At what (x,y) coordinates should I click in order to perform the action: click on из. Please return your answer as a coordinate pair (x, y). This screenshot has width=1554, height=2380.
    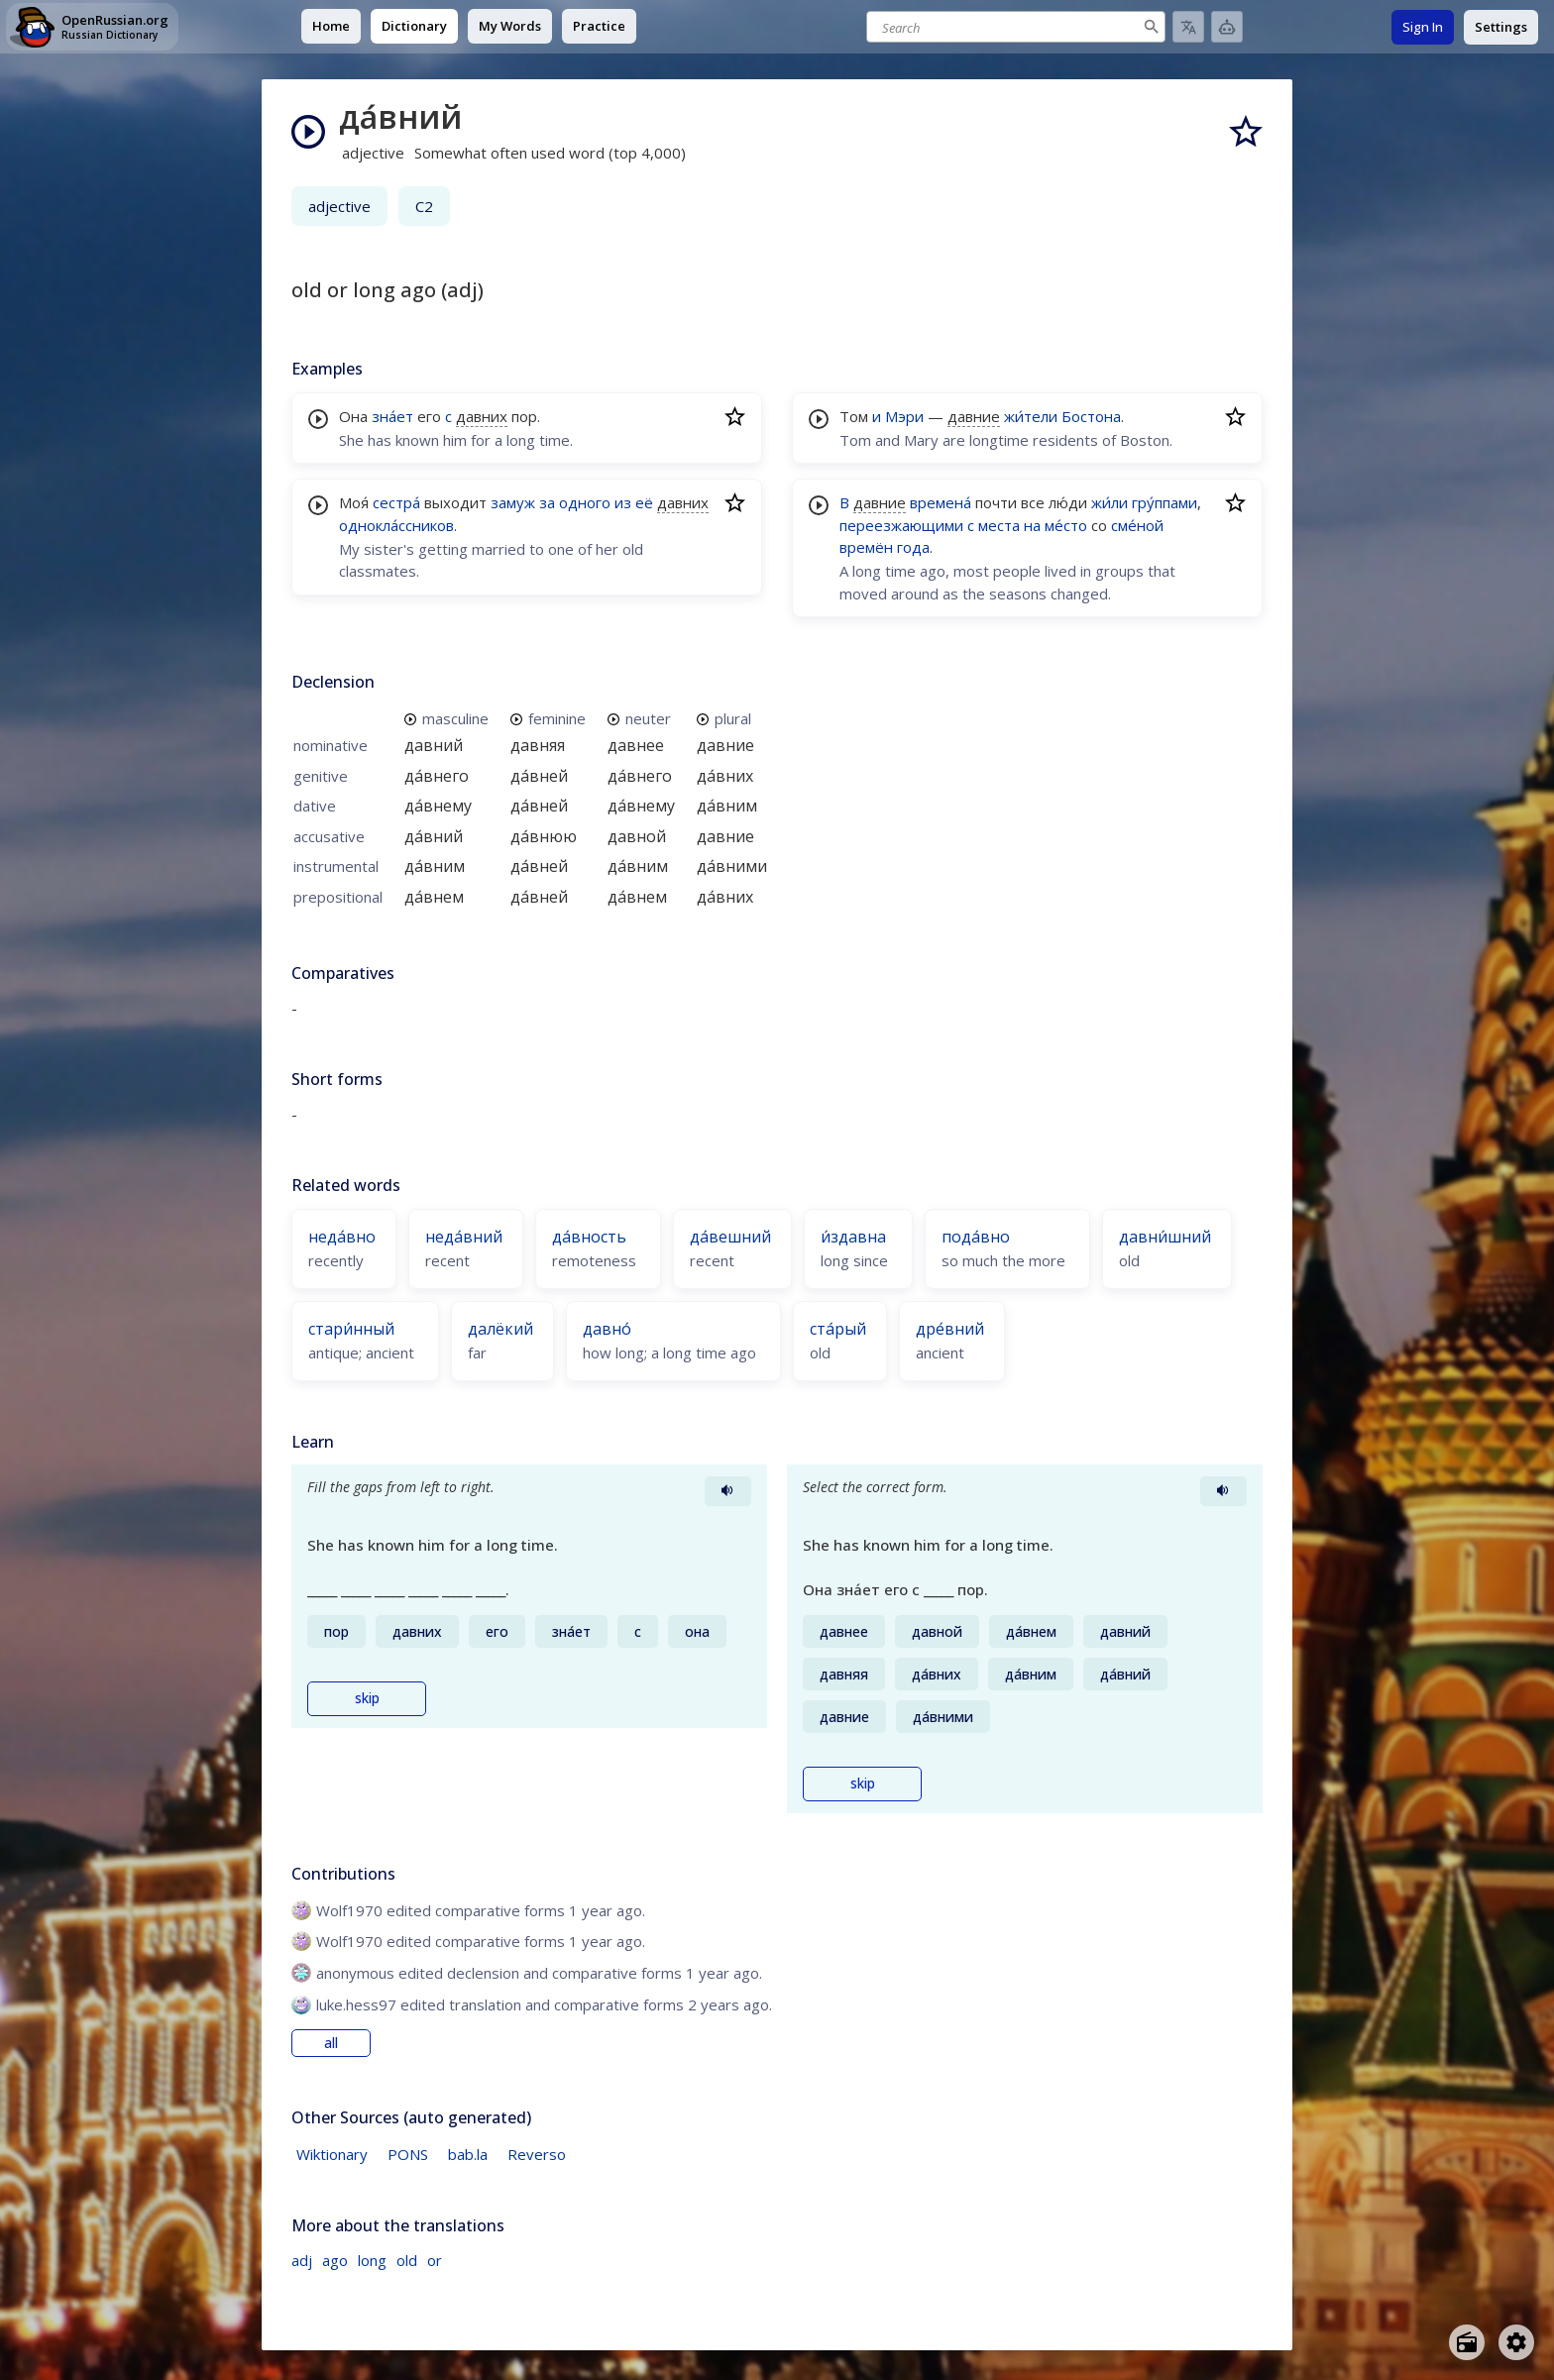
    Looking at the image, I should click on (622, 502).